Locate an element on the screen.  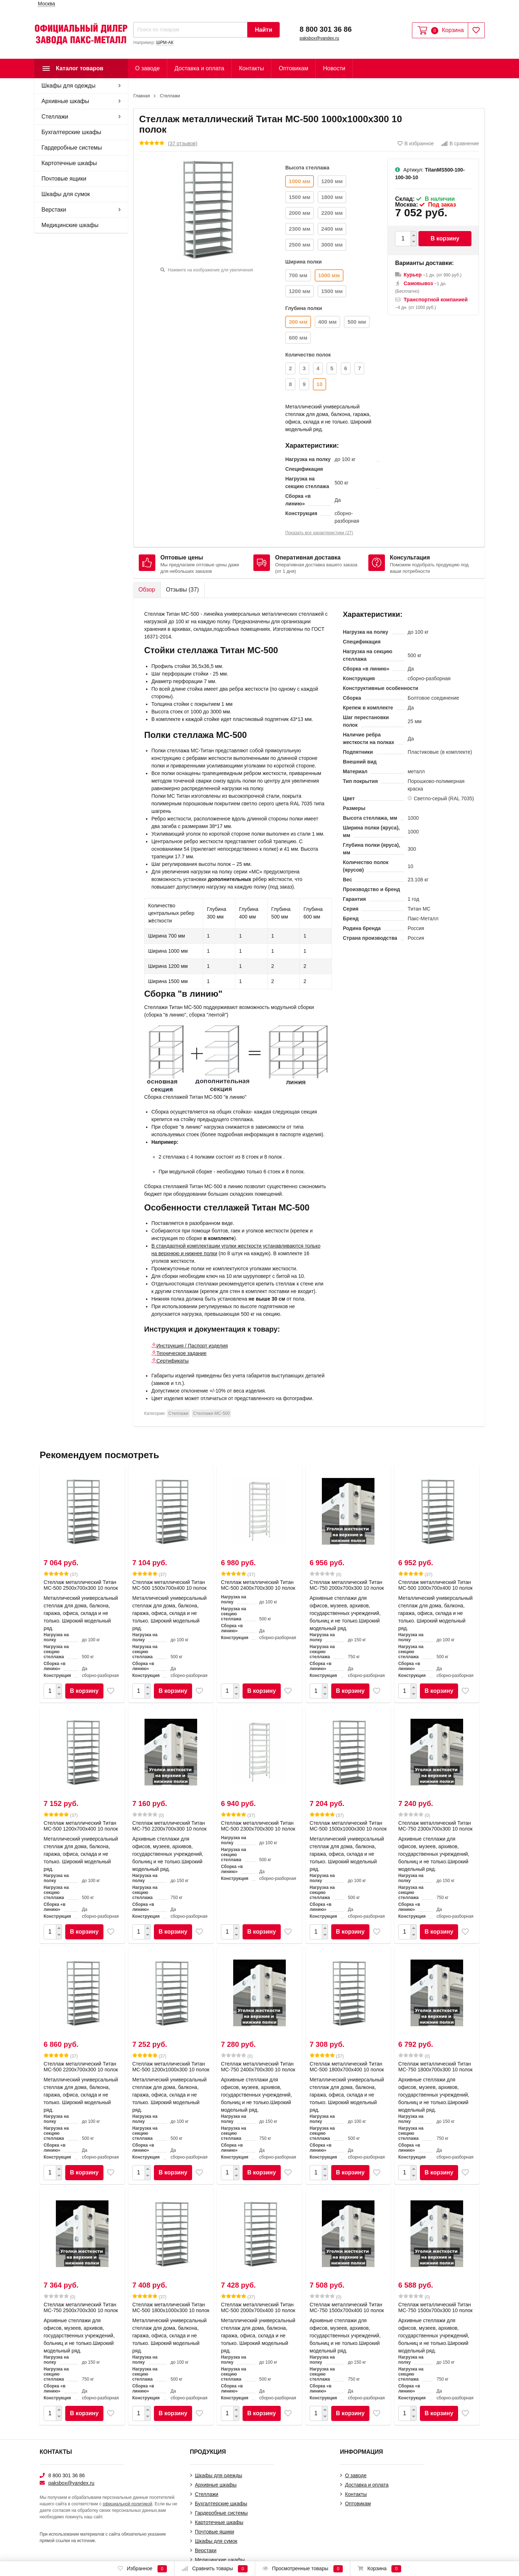
Стеллаж металлический Титан МС-750 1500x700x400 10 полок is located at coordinates (347, 2307).